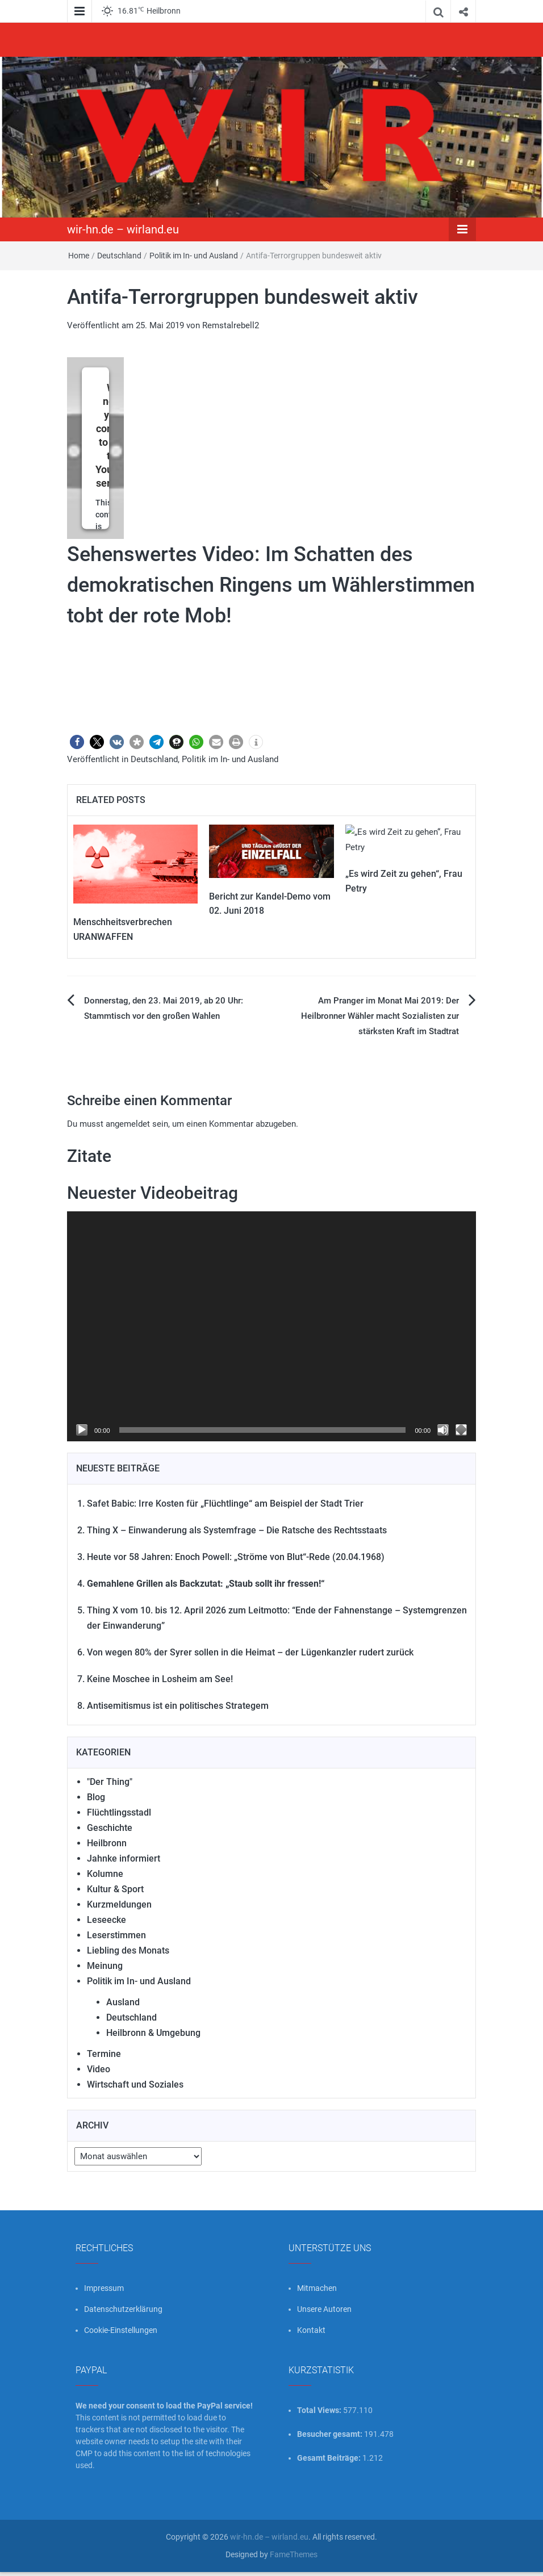  What do you see at coordinates (77, 742) in the screenshot?
I see `[button]` at bounding box center [77, 742].